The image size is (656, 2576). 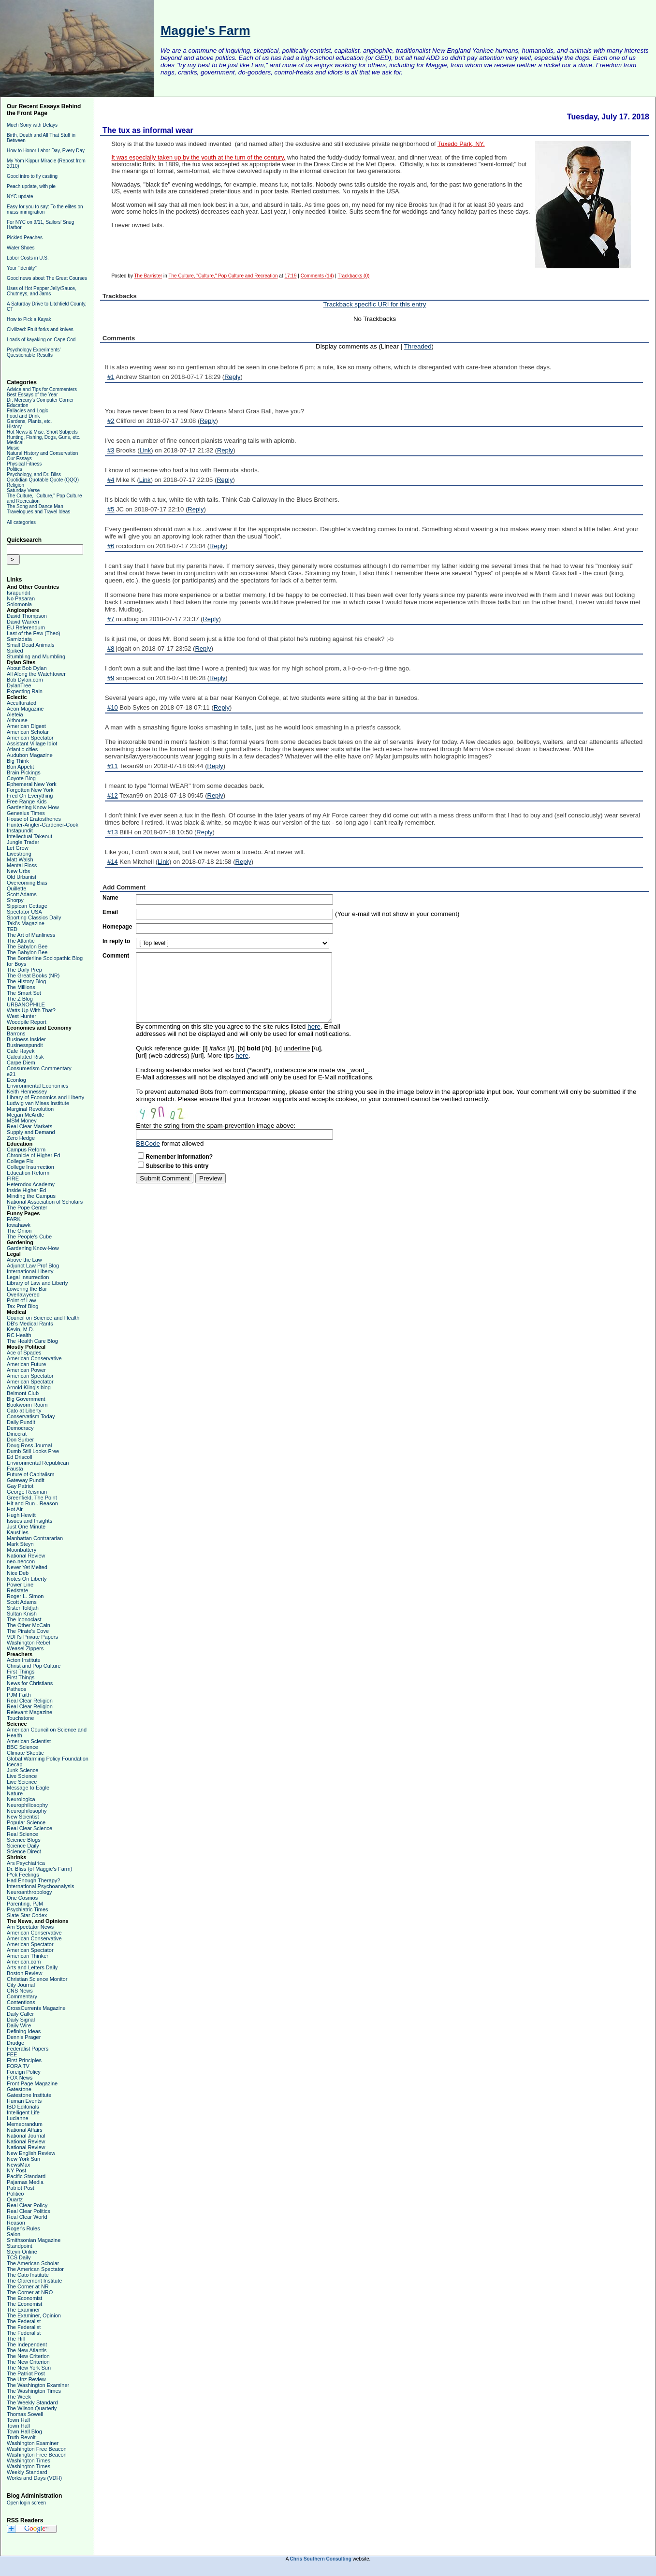 What do you see at coordinates (21, 1062) in the screenshot?
I see `Carpe Diem` at bounding box center [21, 1062].